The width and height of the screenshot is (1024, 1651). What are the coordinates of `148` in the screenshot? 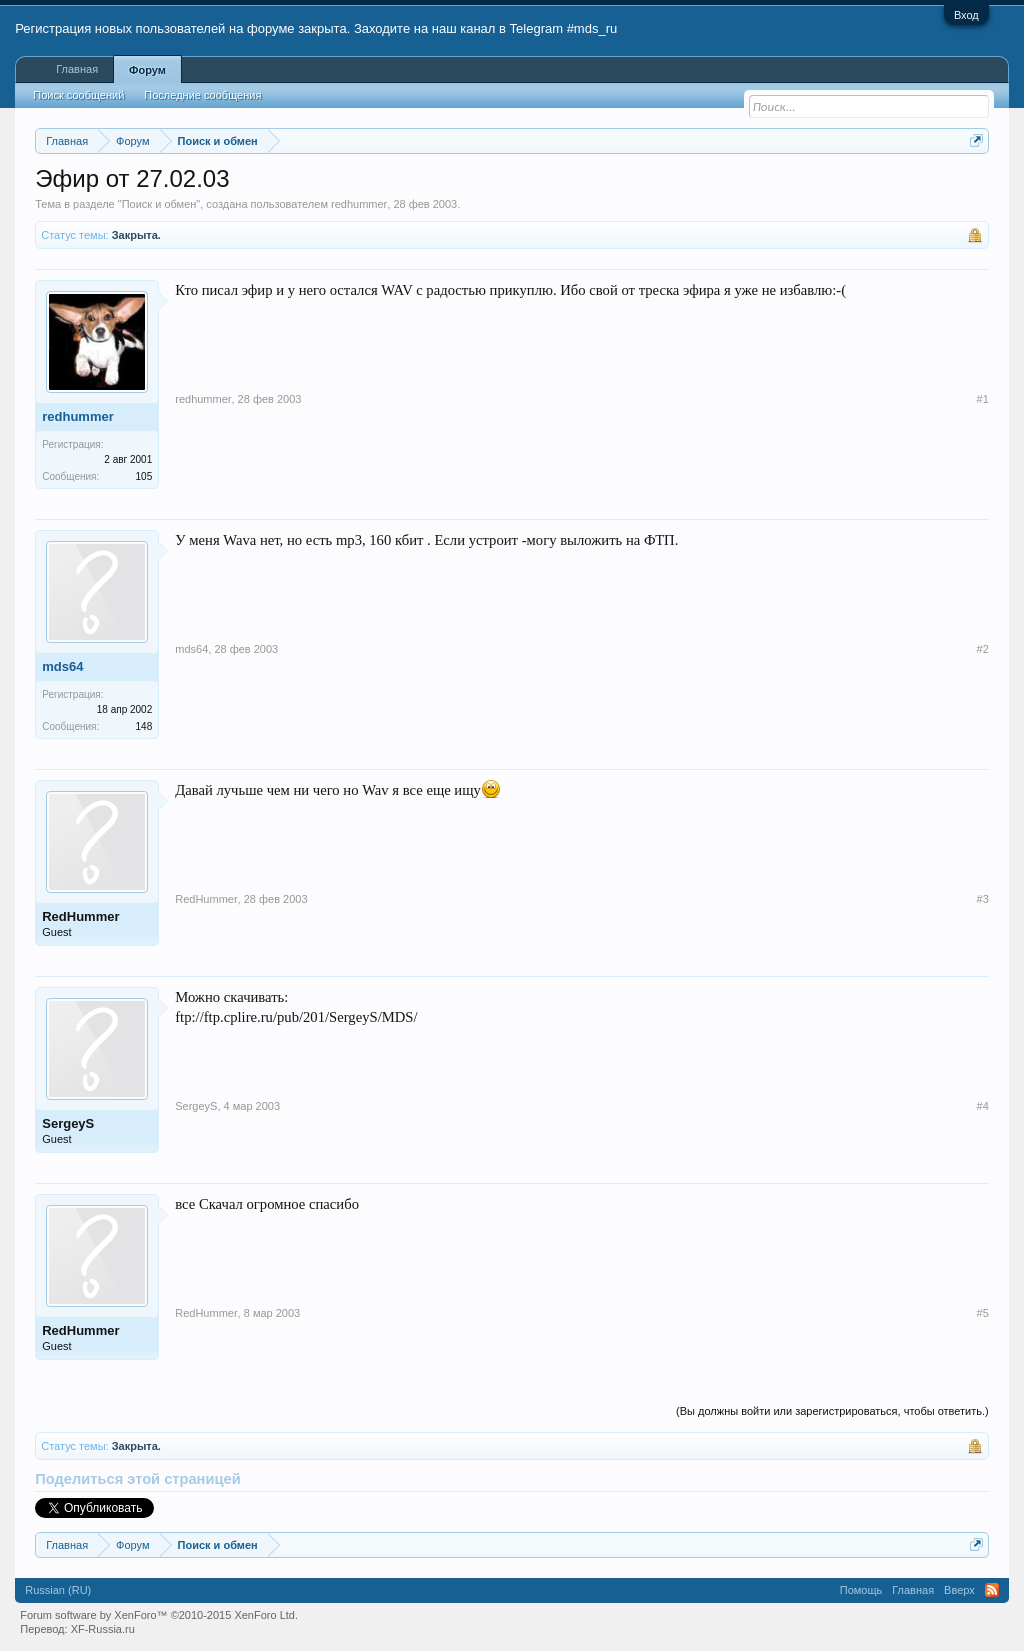 It's located at (144, 726).